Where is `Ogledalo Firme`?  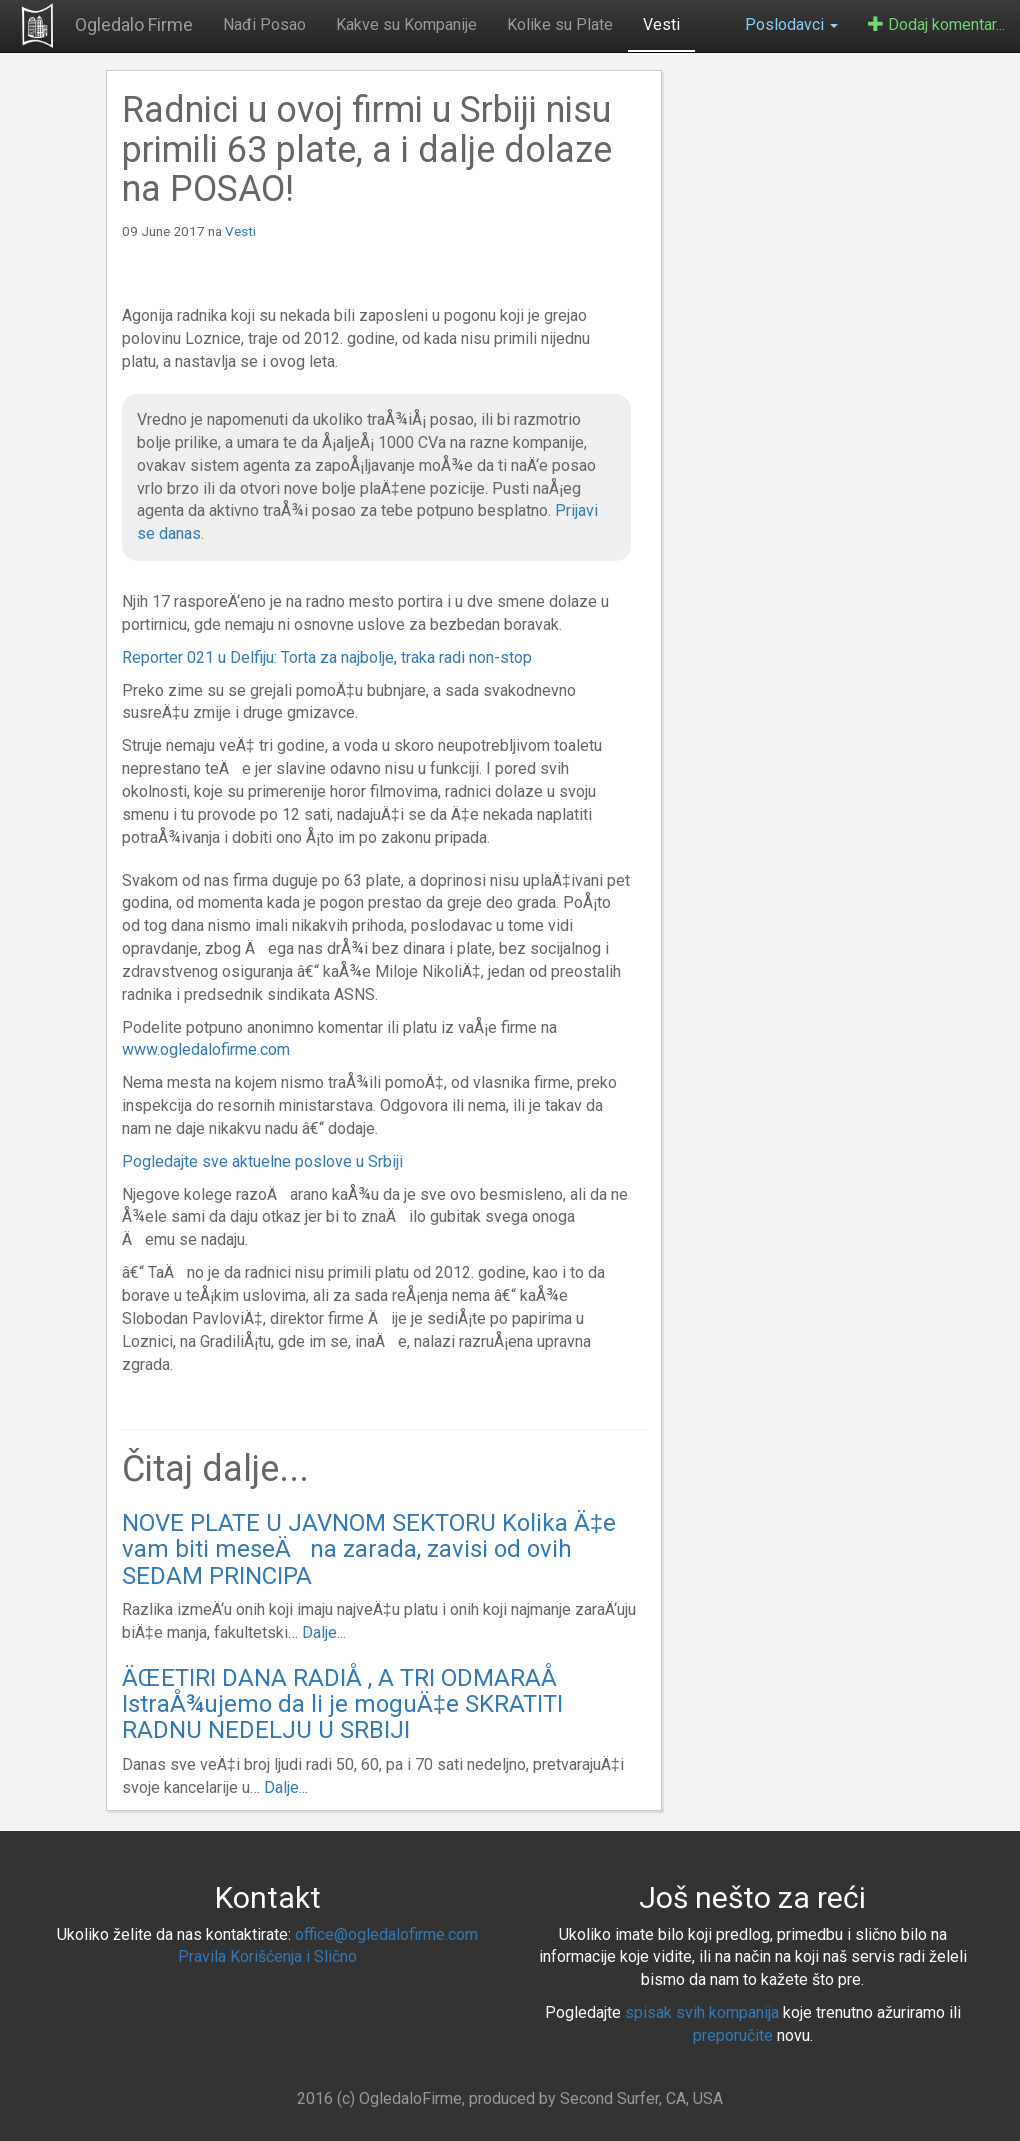 Ogledalo Firme is located at coordinates (134, 24).